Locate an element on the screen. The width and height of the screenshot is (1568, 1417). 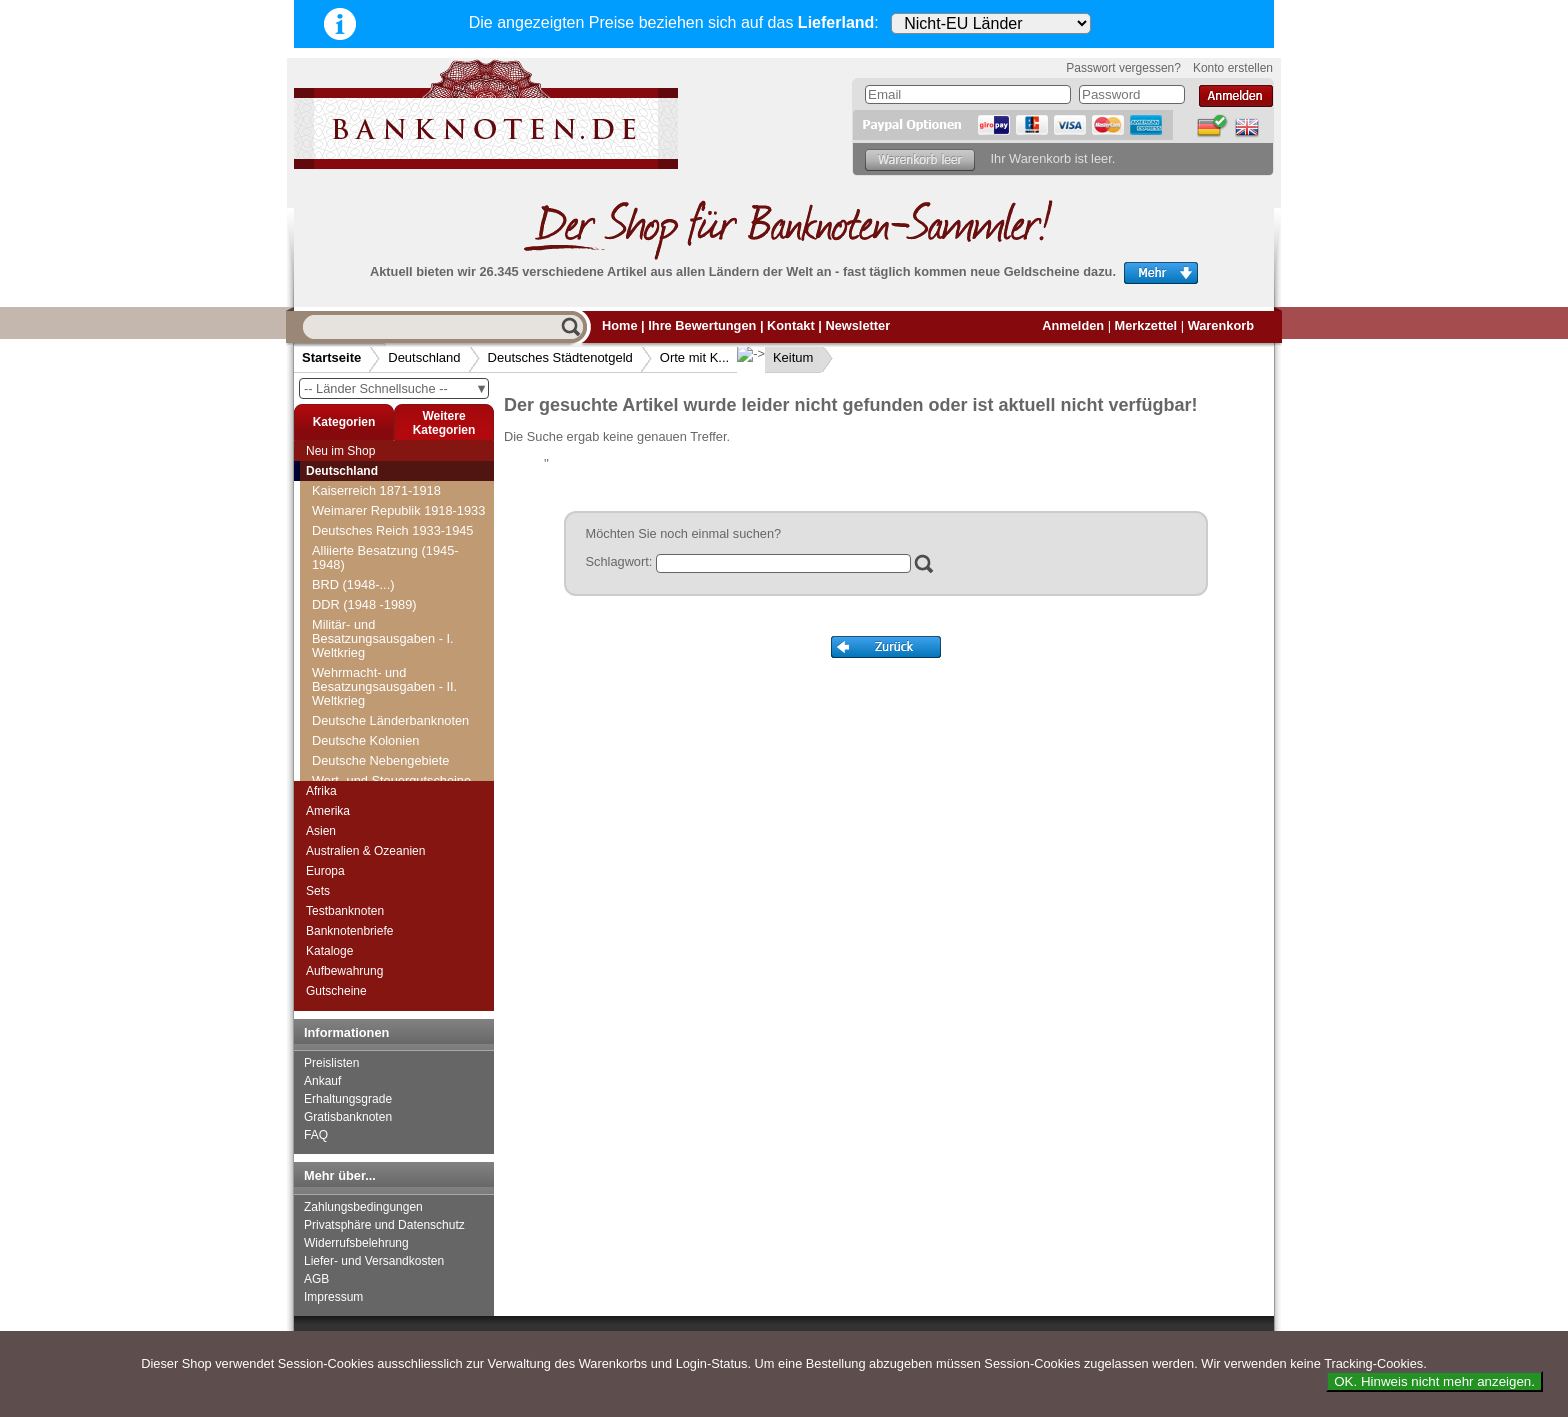
Merkzettel is located at coordinates (1146, 325).